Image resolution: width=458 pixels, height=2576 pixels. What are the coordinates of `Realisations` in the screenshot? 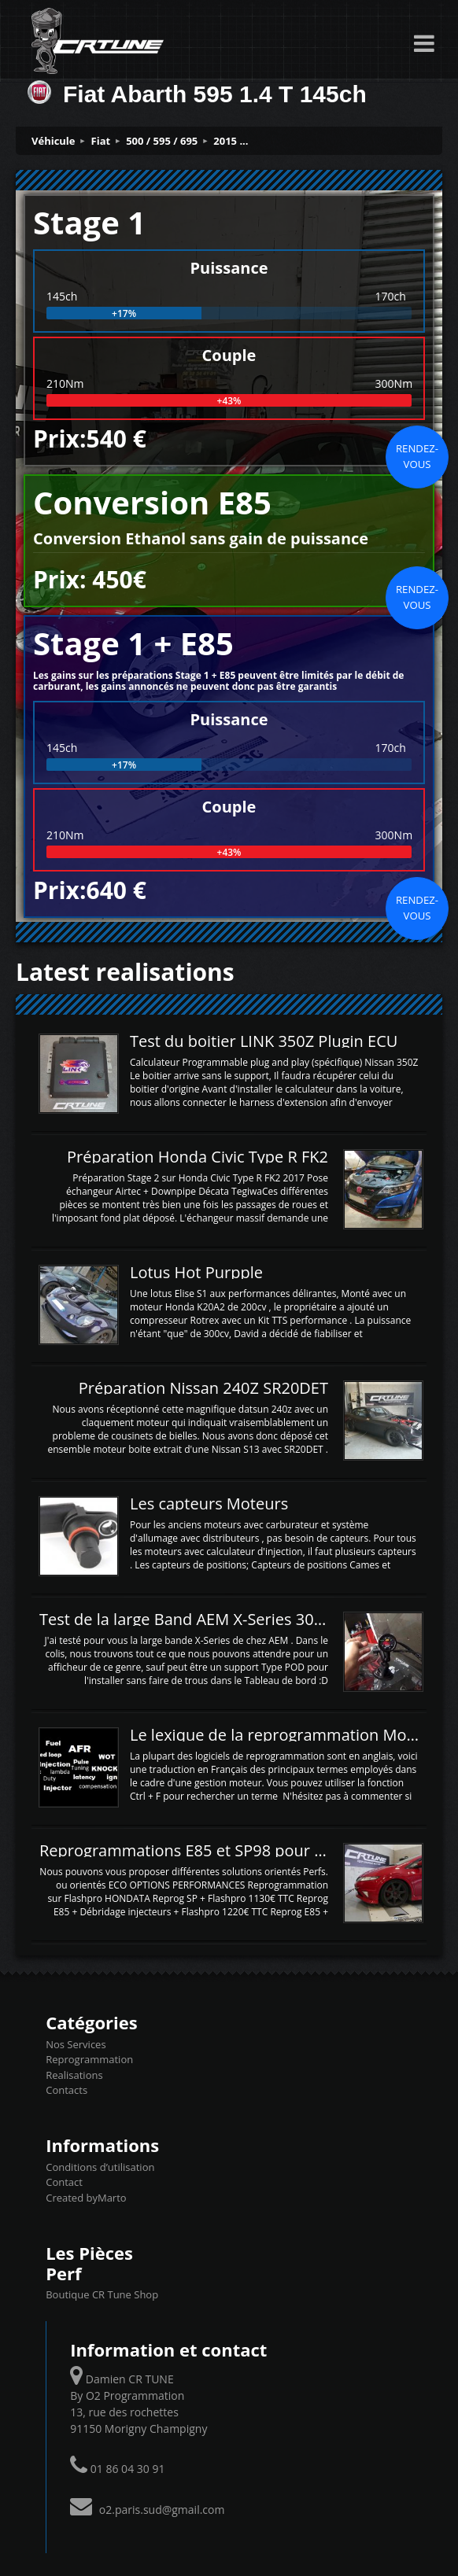 It's located at (74, 2075).